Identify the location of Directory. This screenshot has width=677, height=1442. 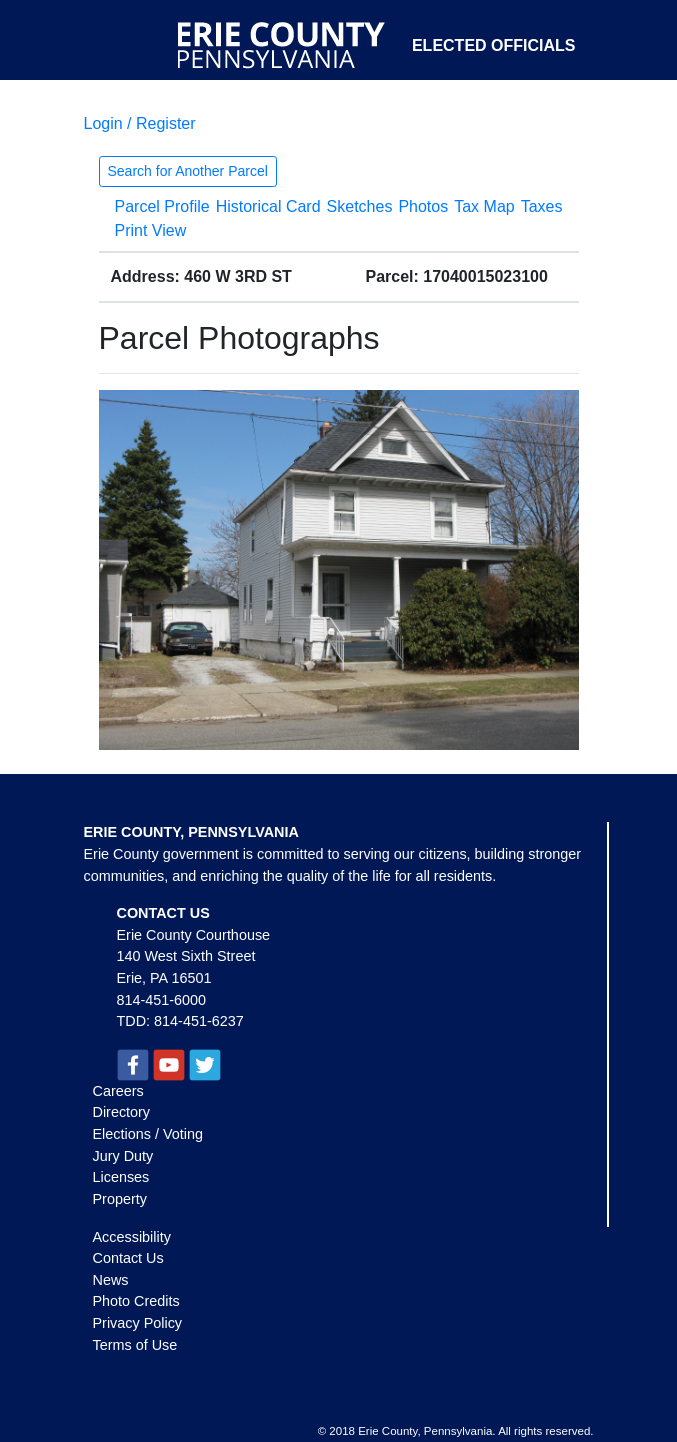
(122, 1112).